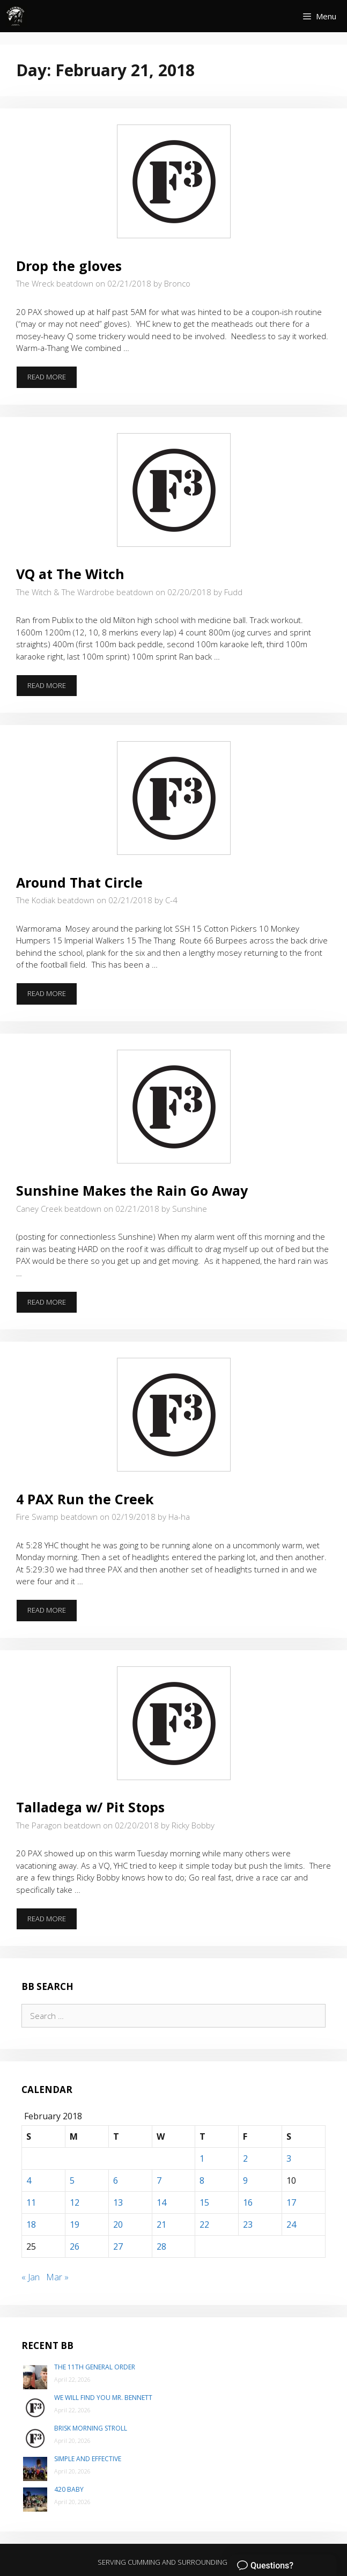 This screenshot has width=347, height=2576. I want to click on We will find you Mr. Bennett, so click(103, 2397).